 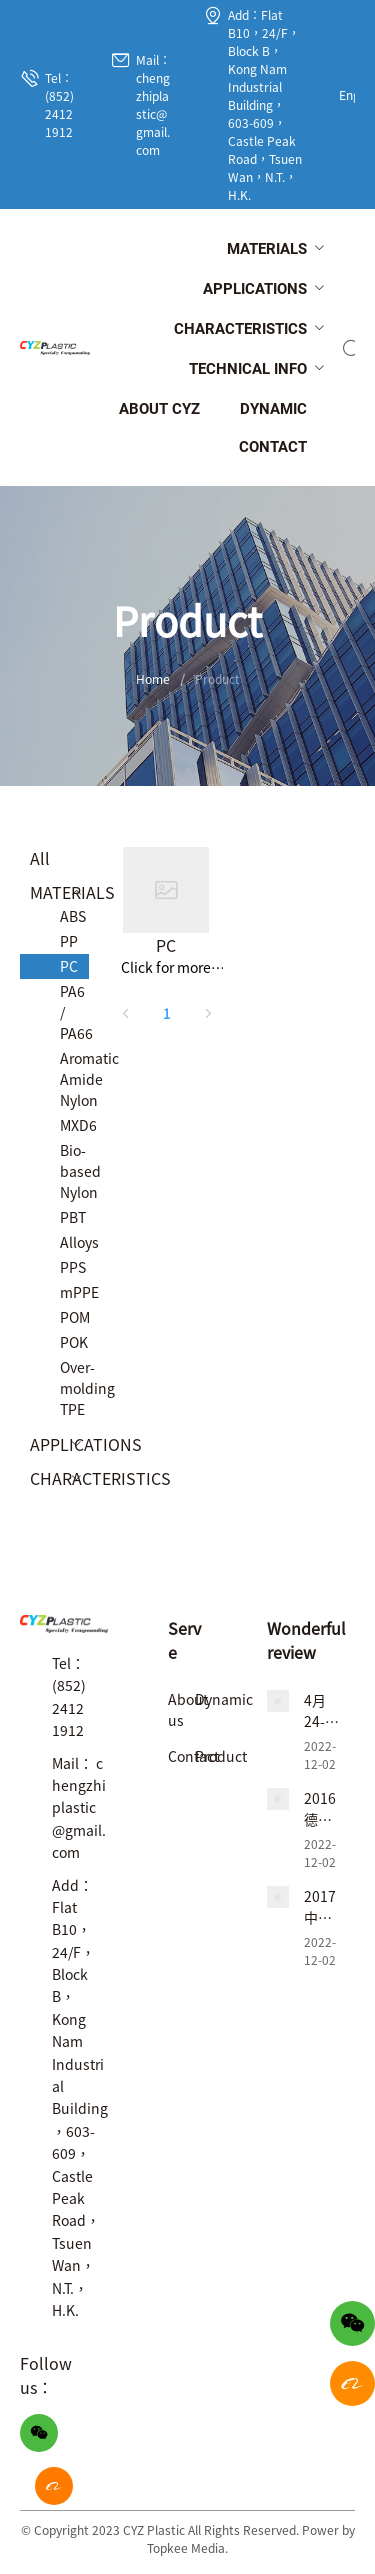 What do you see at coordinates (74, 1292) in the screenshot?
I see `mPPE [menuitem]` at bounding box center [74, 1292].